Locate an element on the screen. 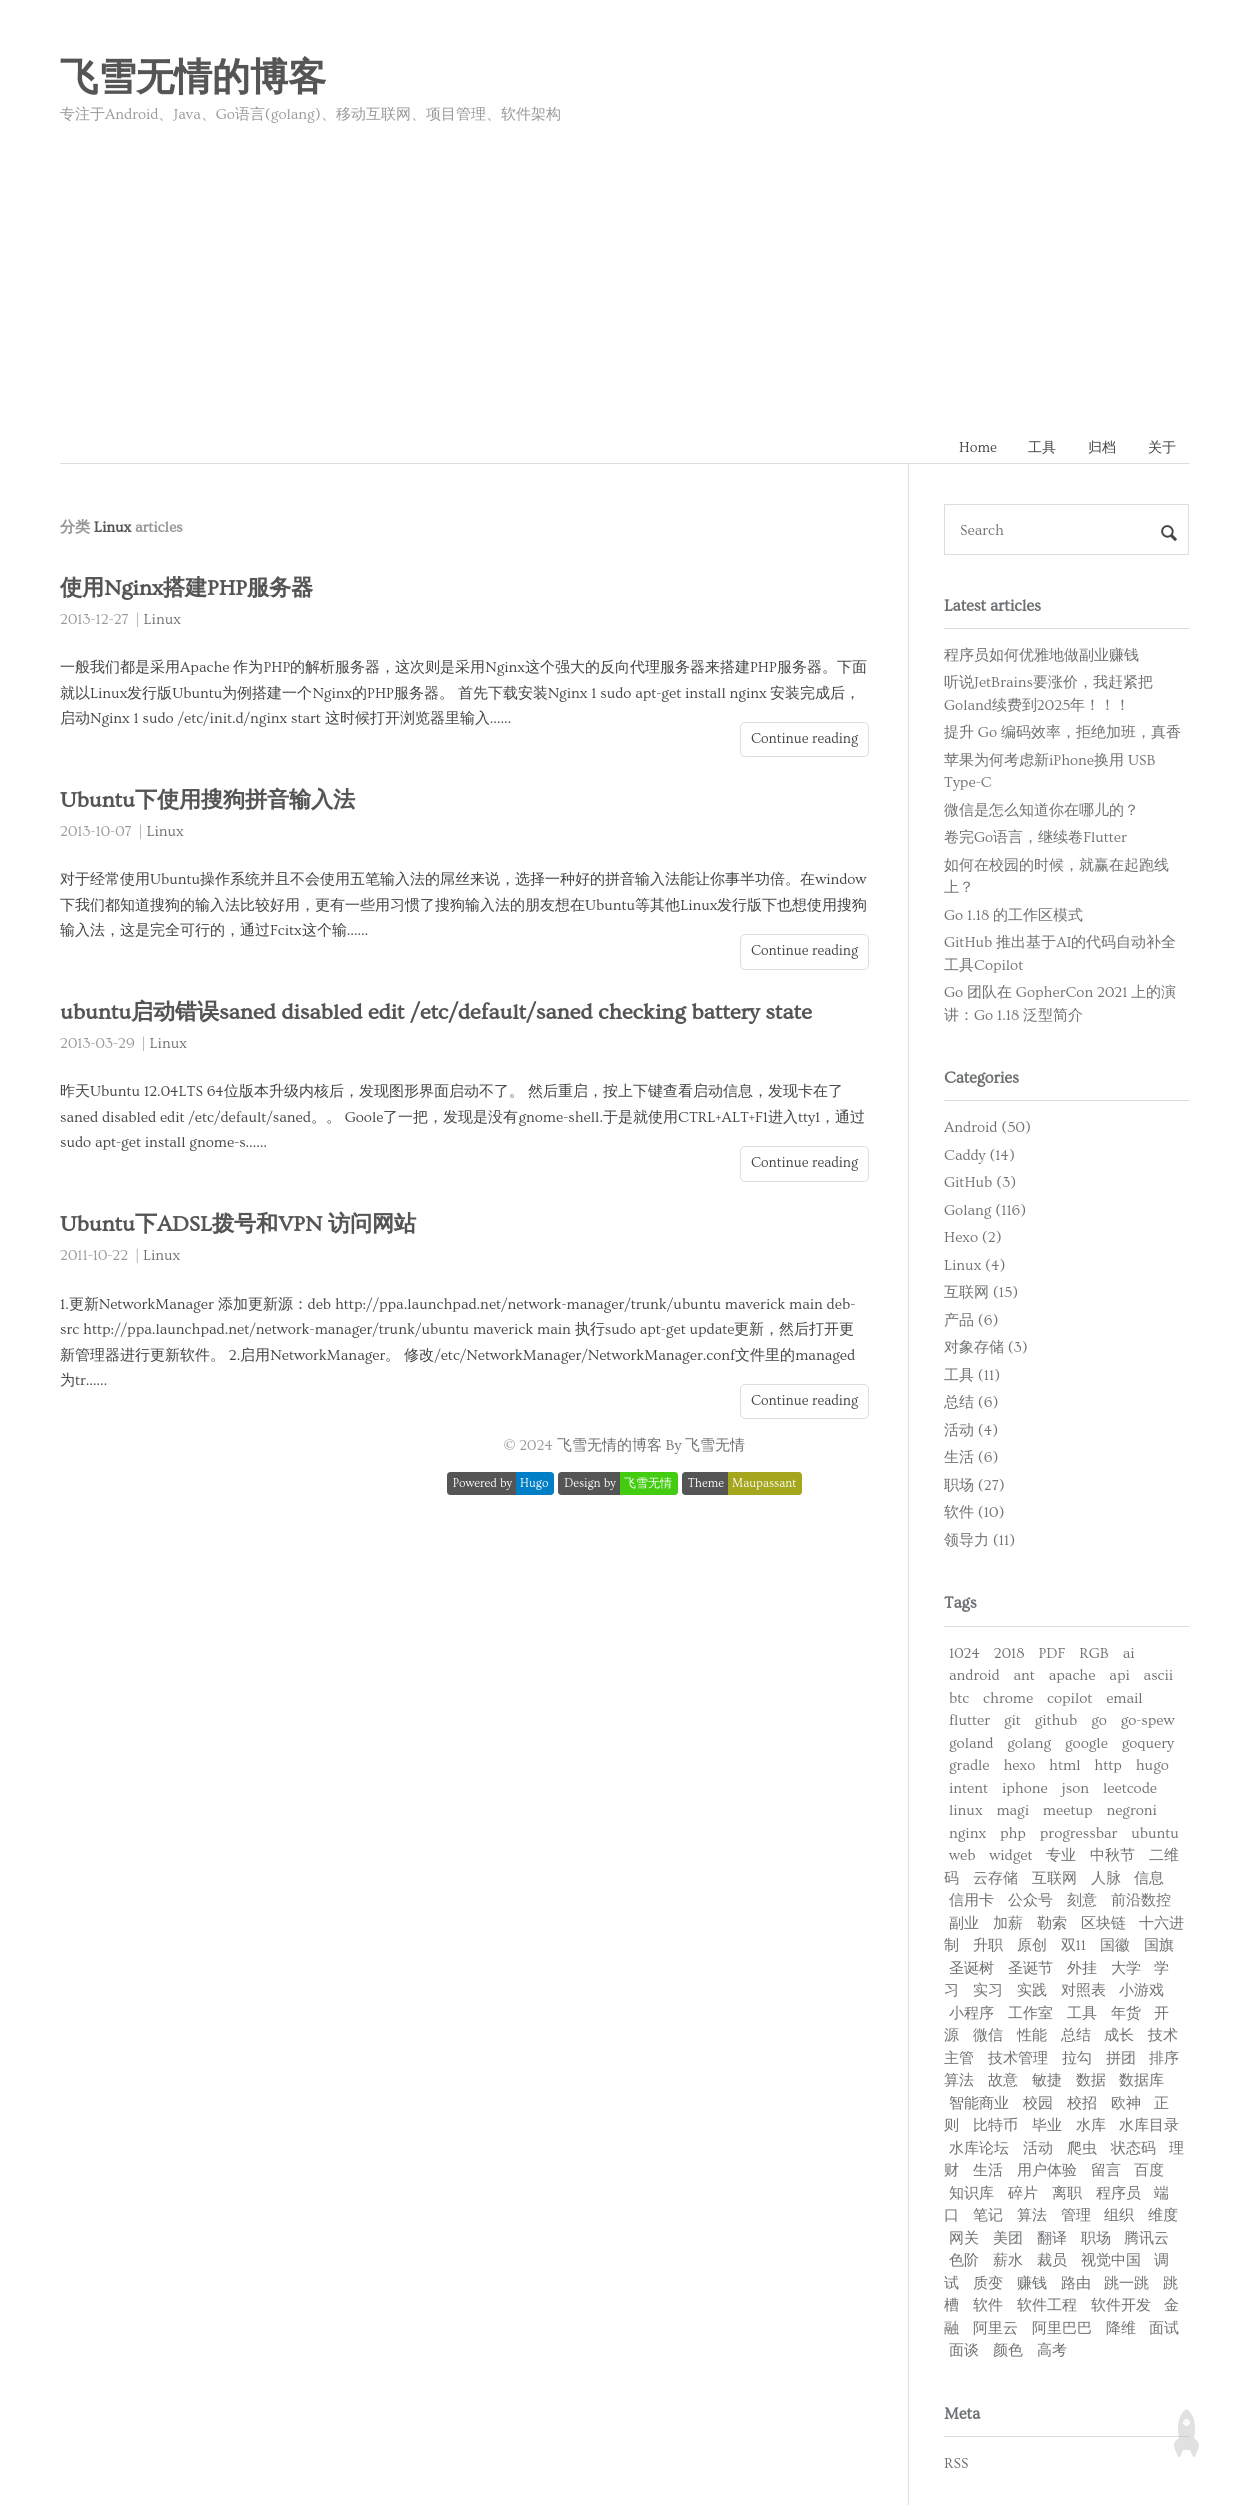 The height and width of the screenshot is (2507, 1249). linux is located at coordinates (966, 1812).